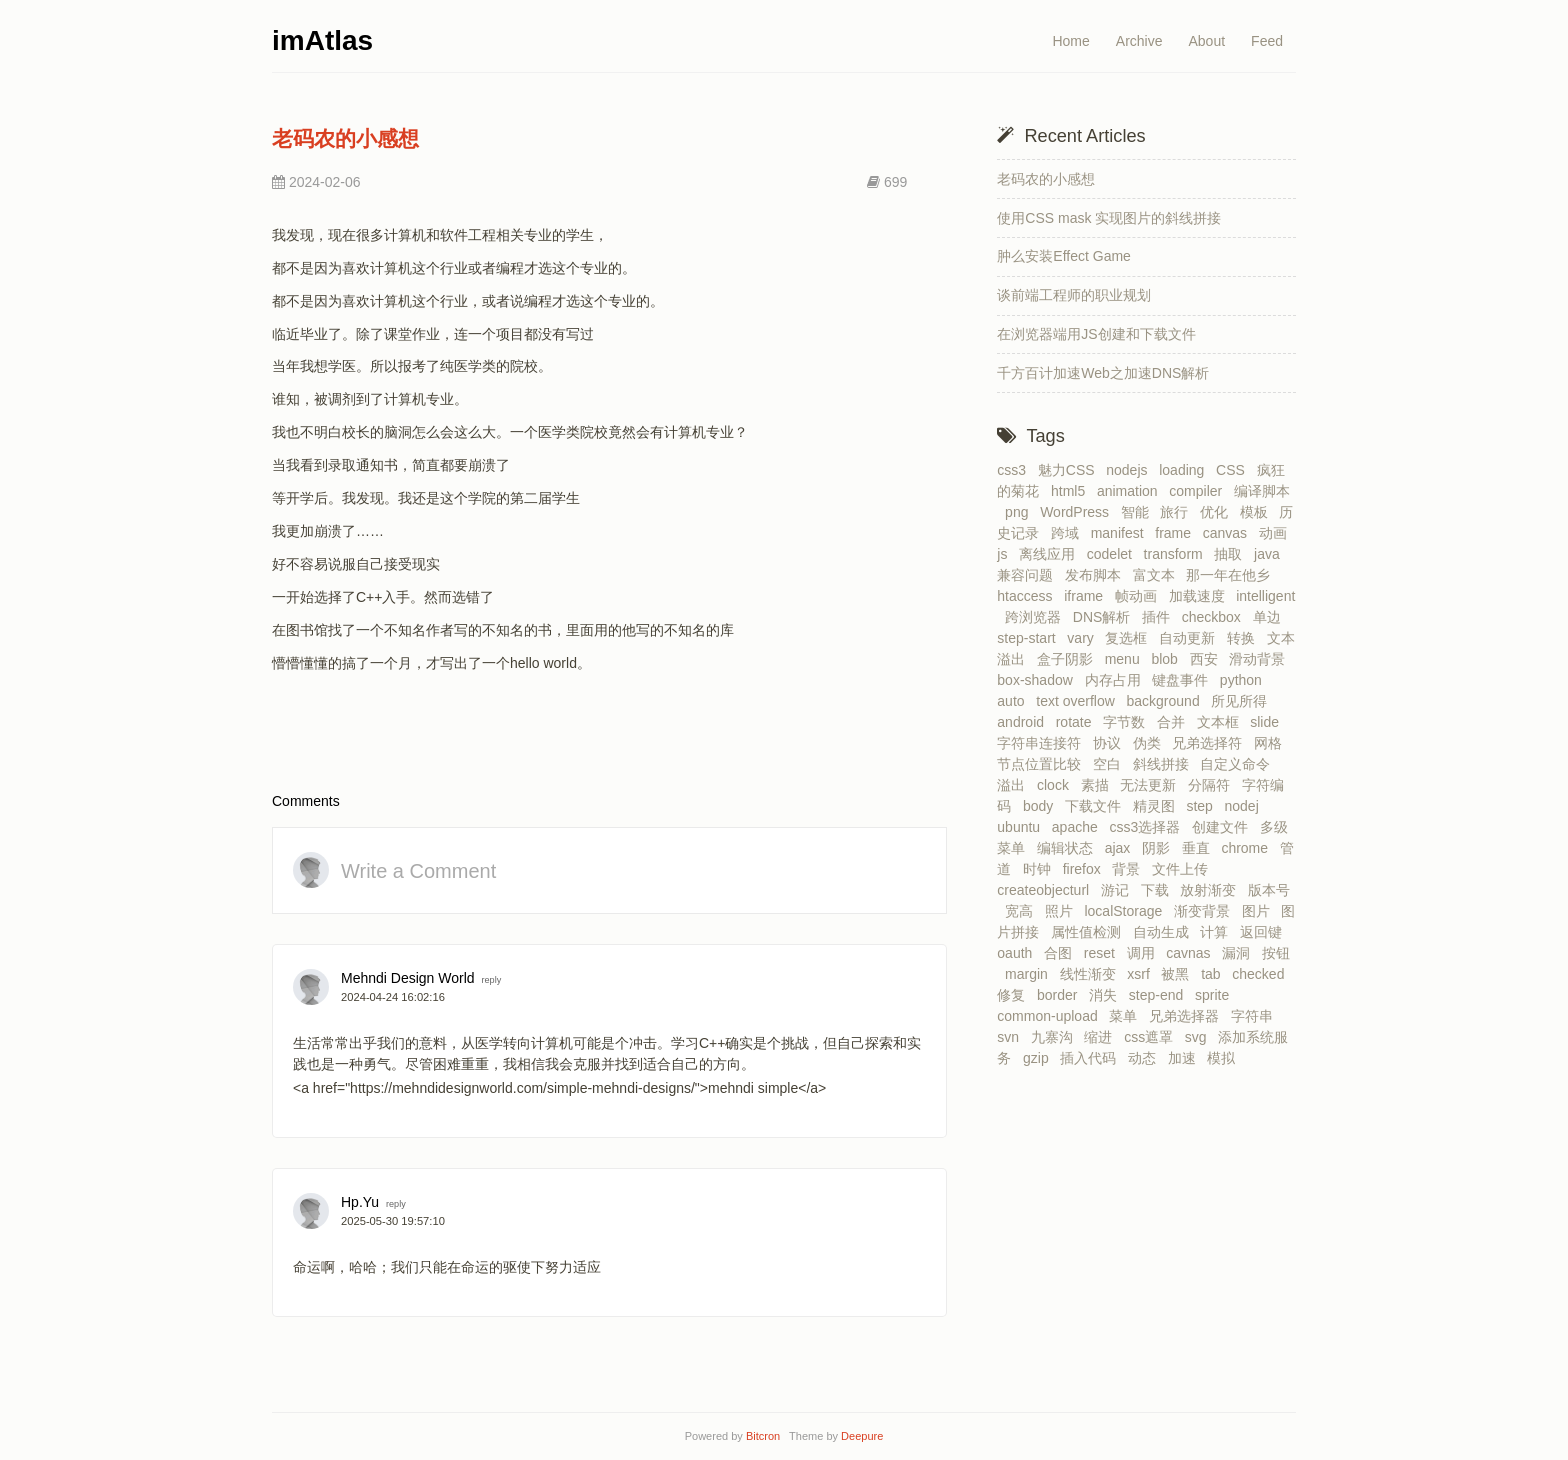 This screenshot has width=1568, height=1460. What do you see at coordinates (1131, 491) in the screenshot?
I see `animation` at bounding box center [1131, 491].